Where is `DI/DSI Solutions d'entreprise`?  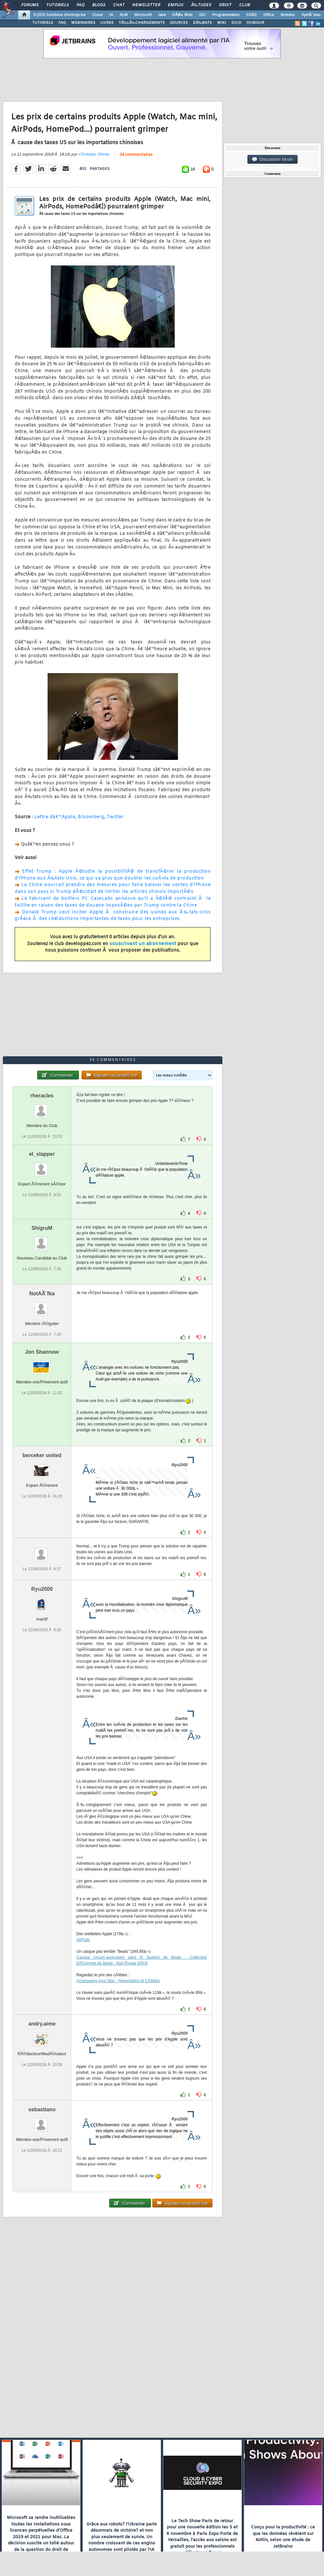 DI/DSI Solutions d'entreprise is located at coordinates (59, 15).